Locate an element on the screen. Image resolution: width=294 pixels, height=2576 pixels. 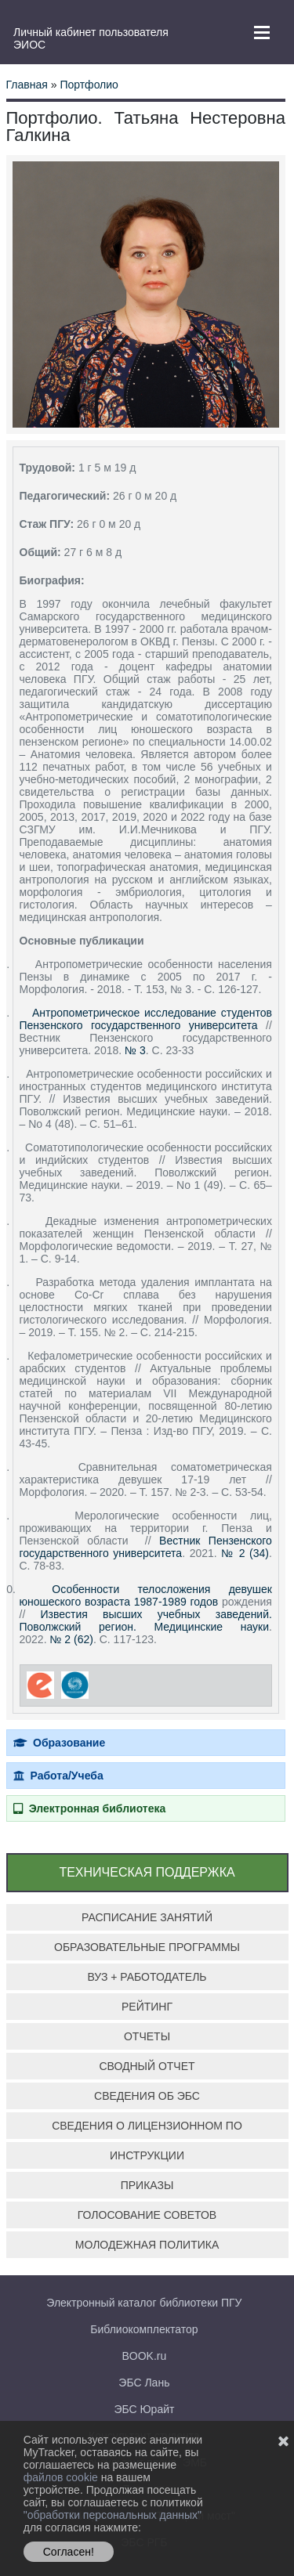
Вестник Пензенского государственного университета is located at coordinates (146, 1546).